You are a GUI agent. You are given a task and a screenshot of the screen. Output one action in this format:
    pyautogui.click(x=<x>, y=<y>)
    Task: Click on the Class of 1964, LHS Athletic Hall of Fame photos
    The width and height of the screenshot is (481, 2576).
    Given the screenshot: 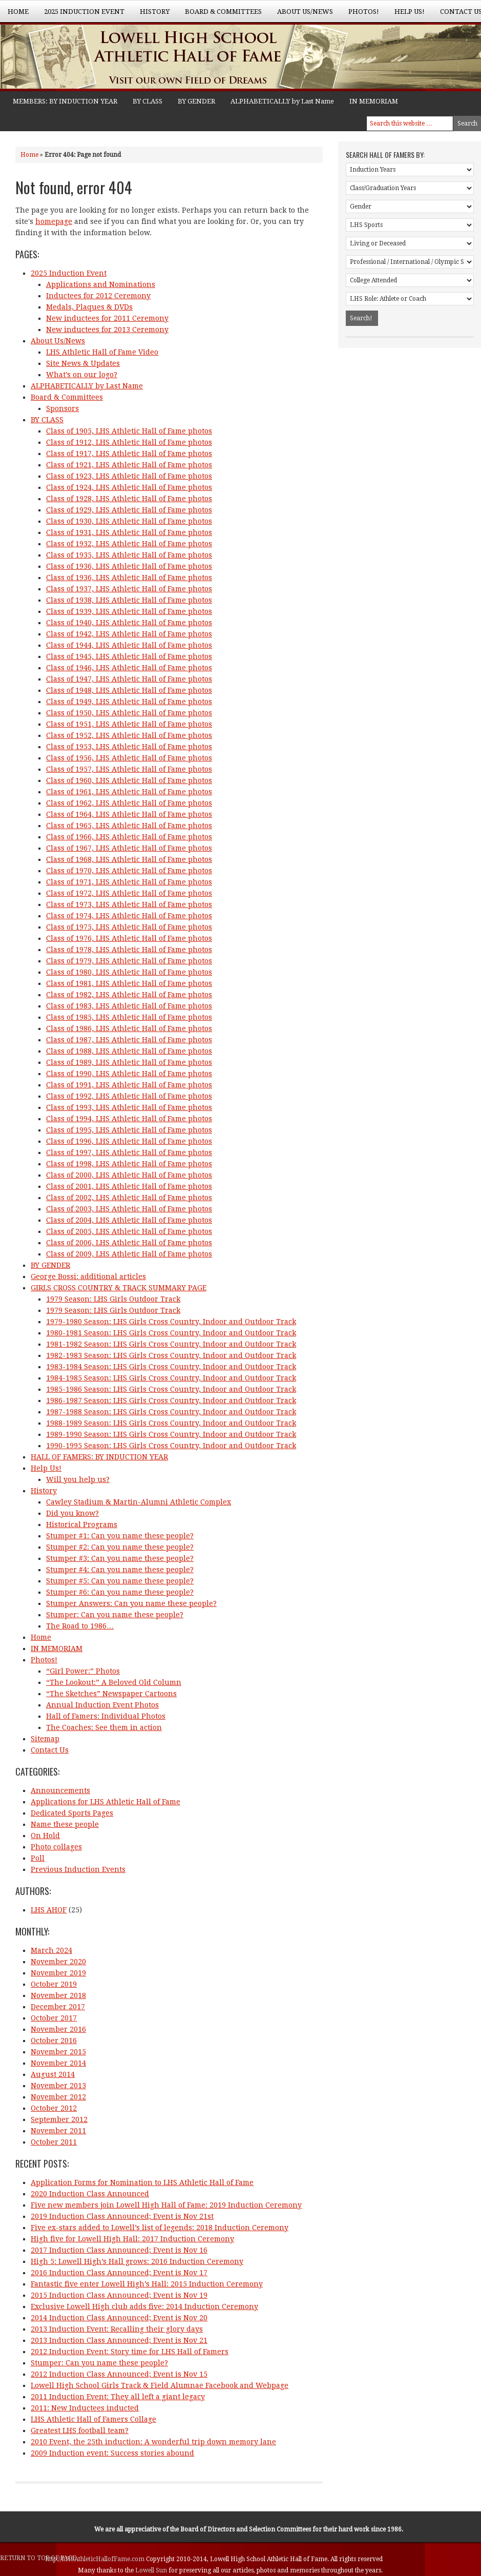 What is the action you would take?
    pyautogui.click(x=129, y=814)
    